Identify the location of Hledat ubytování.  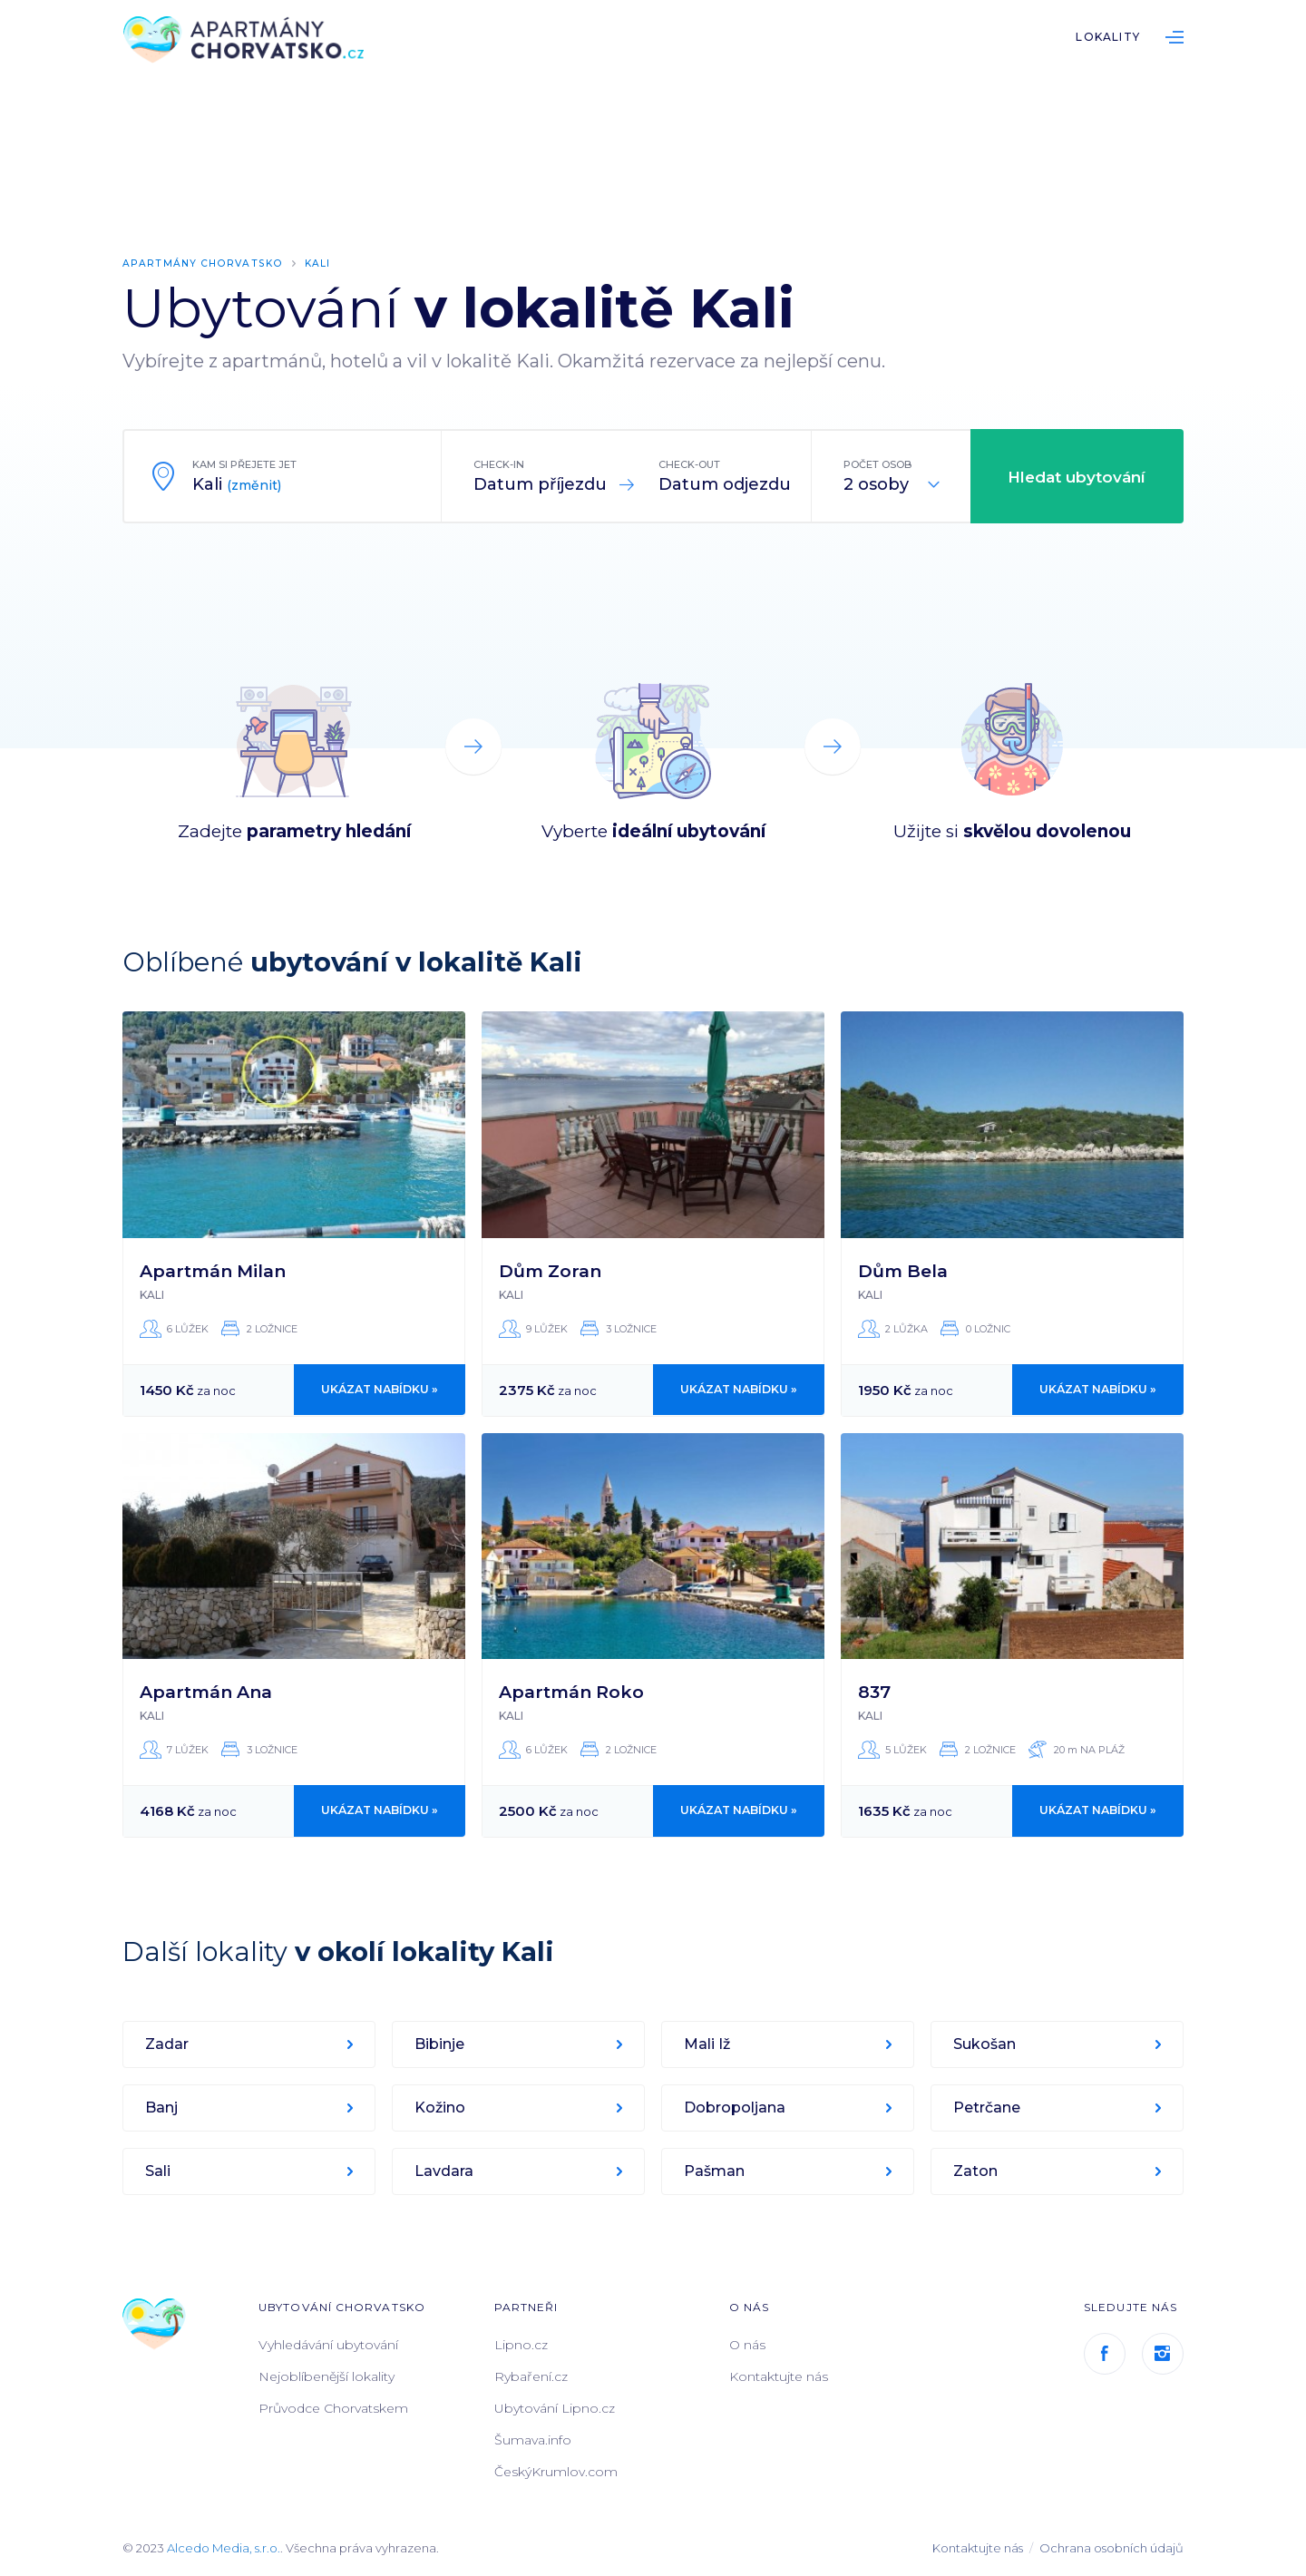
(1076, 477).